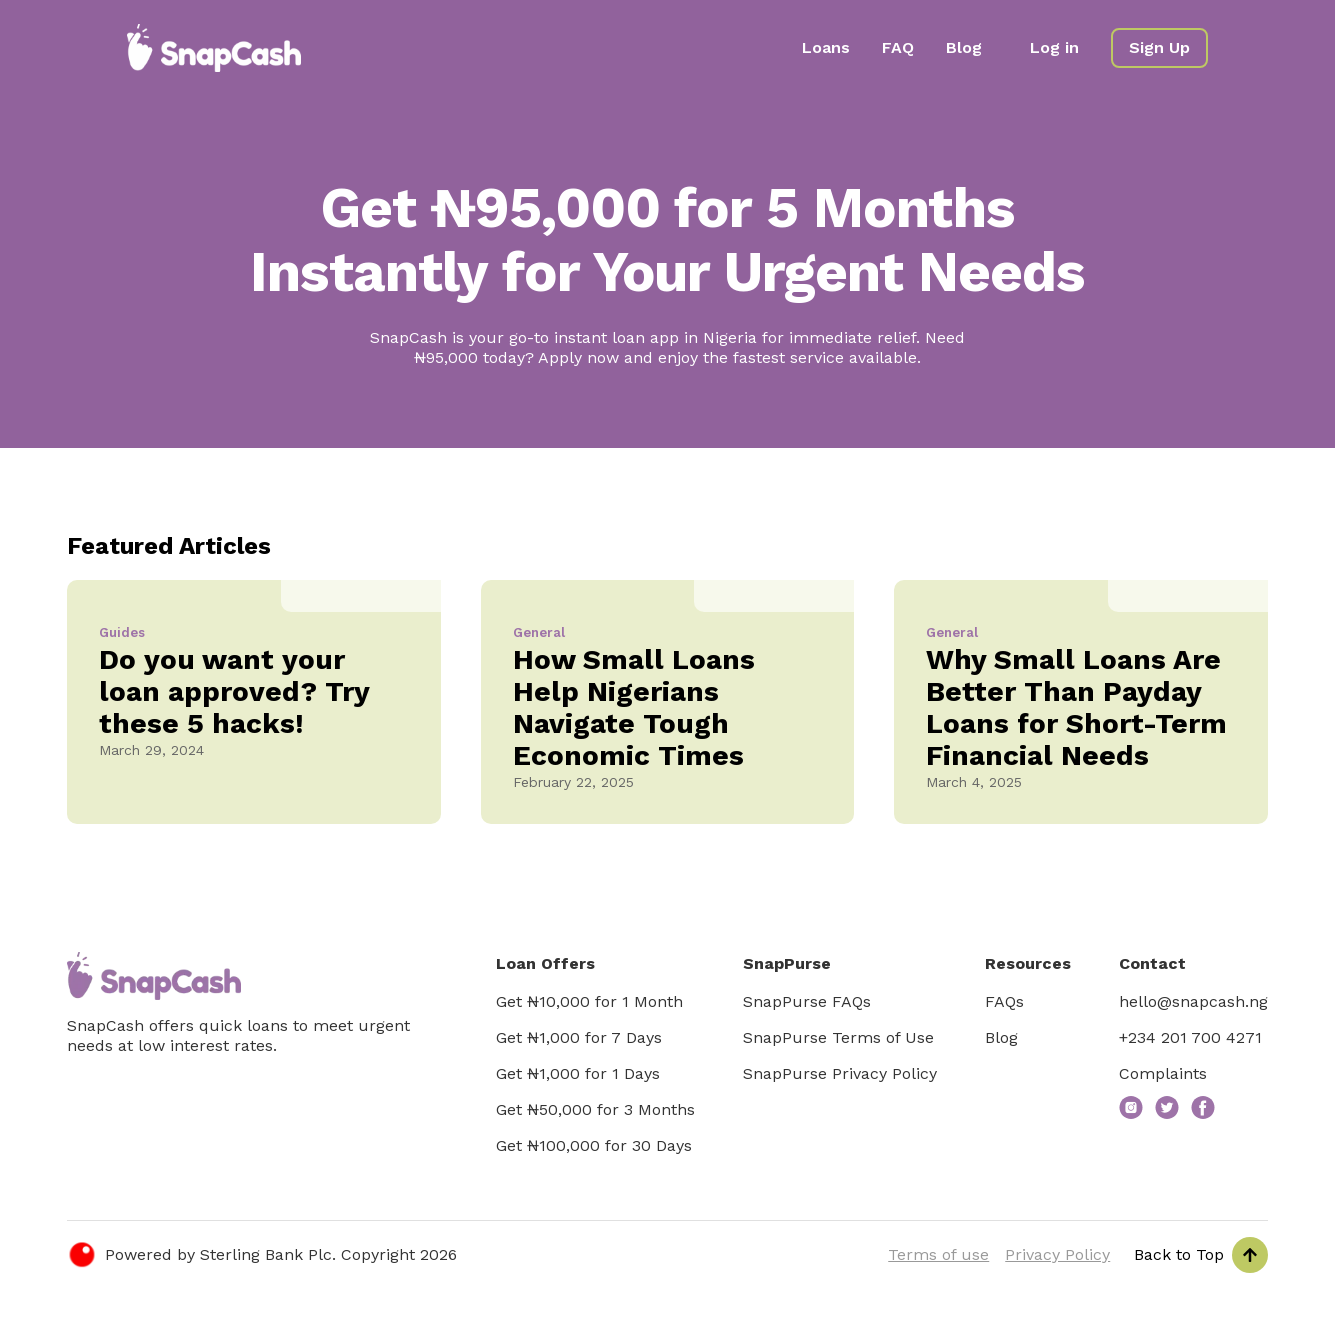 Image resolution: width=1335 pixels, height=1321 pixels. Describe the element at coordinates (1004, 1001) in the screenshot. I see `FAQs` at that location.